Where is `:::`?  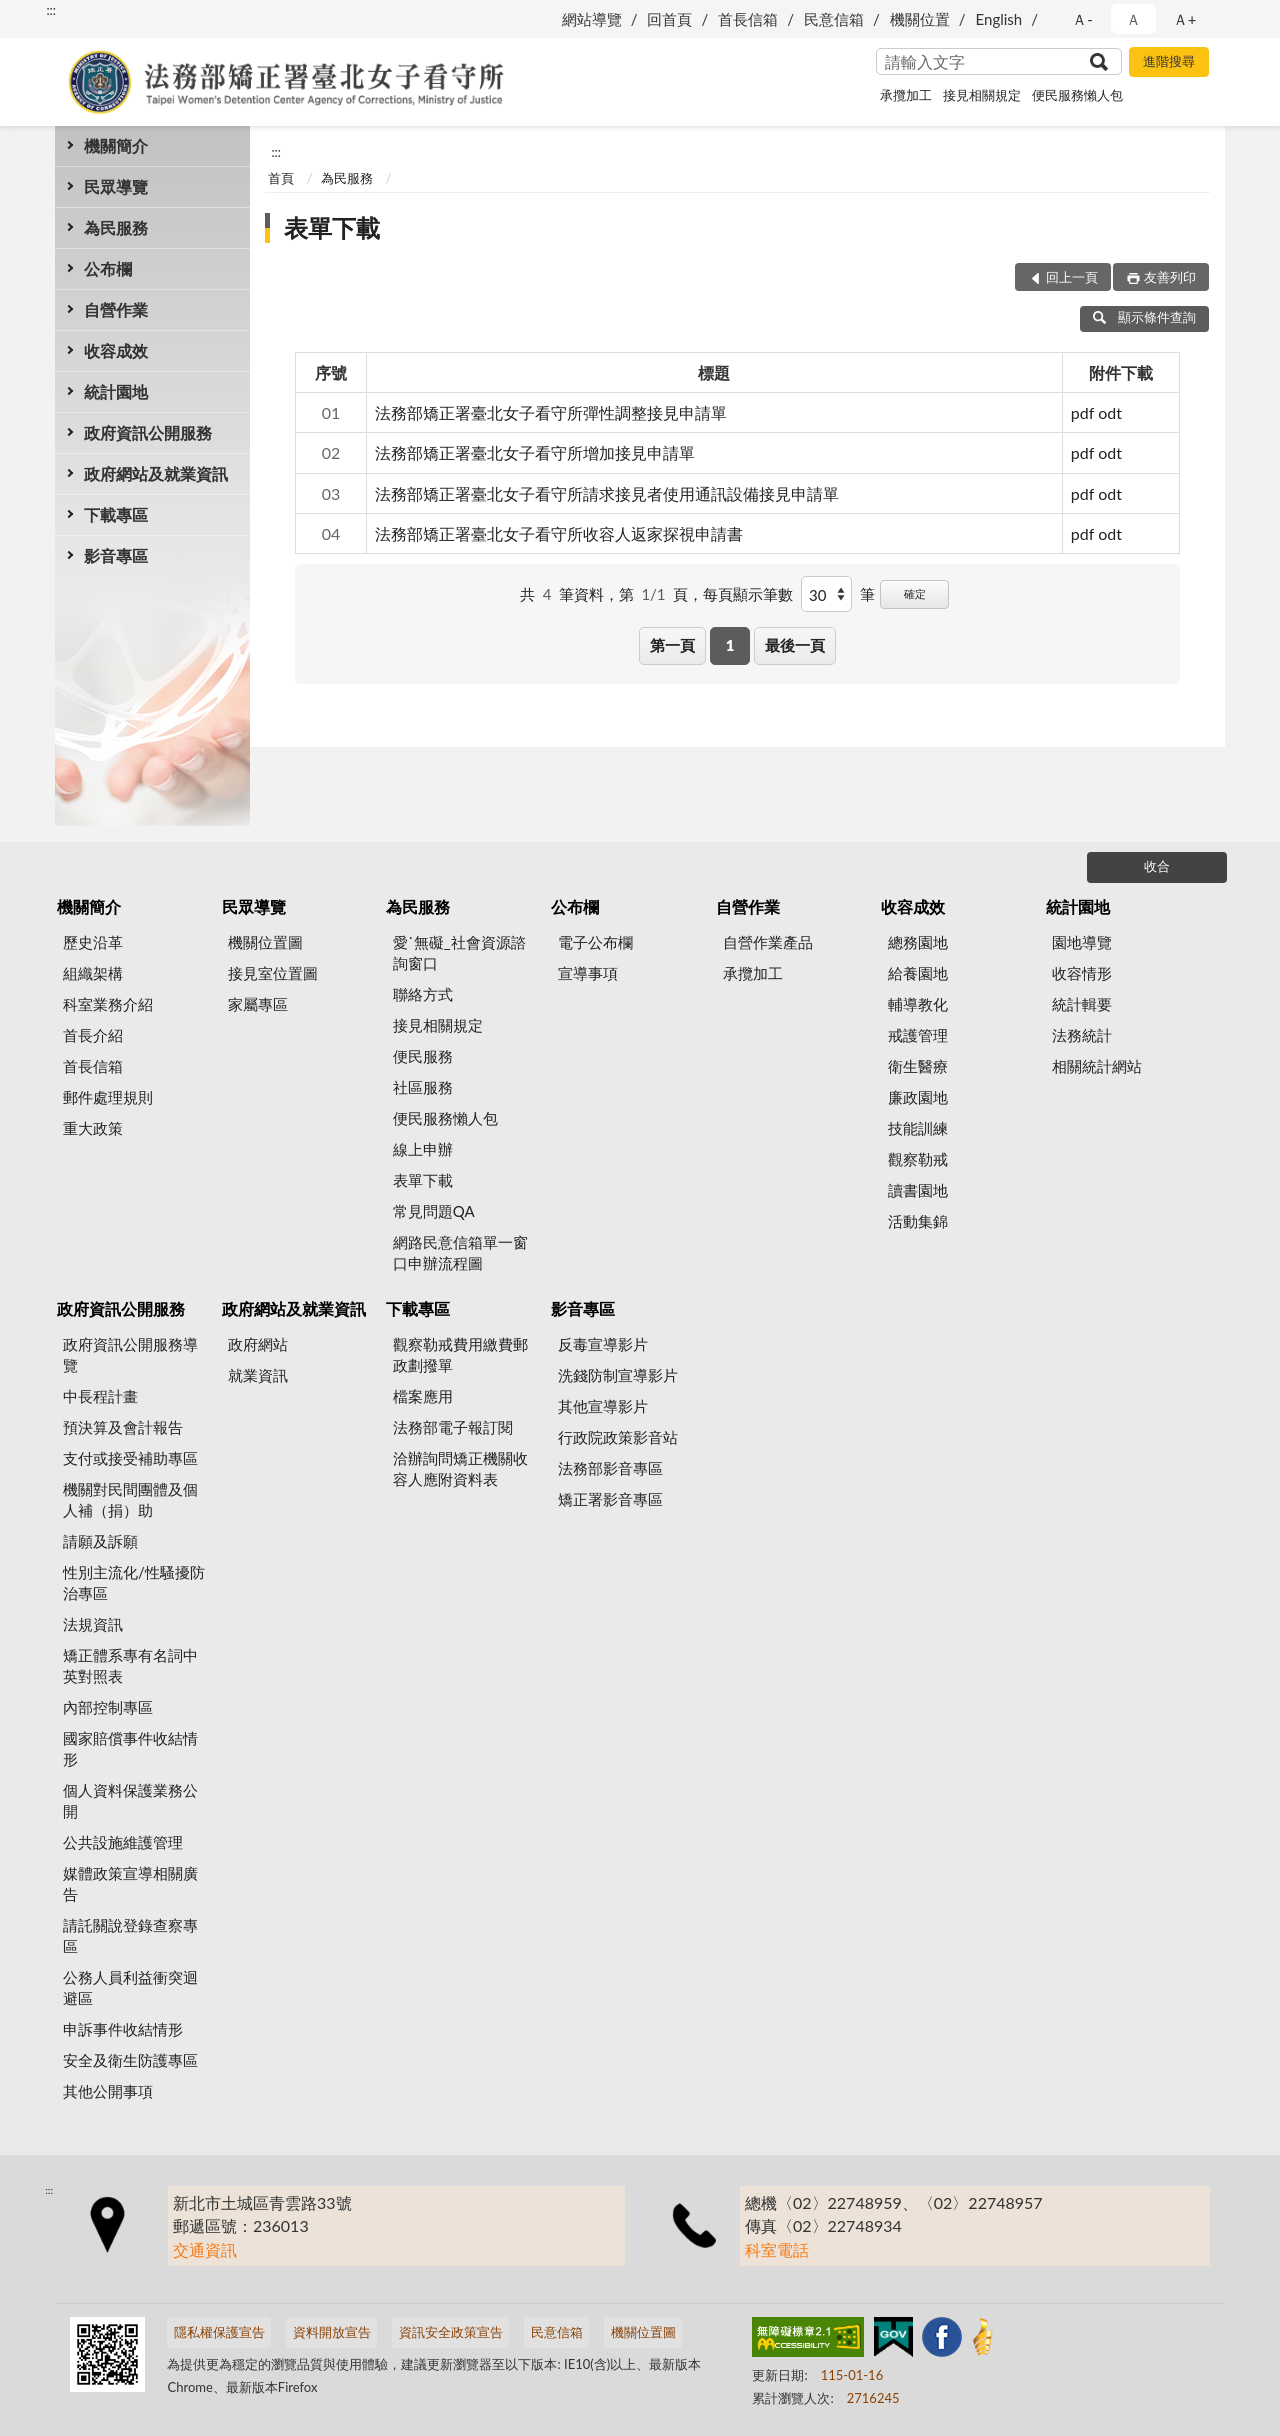 ::: is located at coordinates (51, 10).